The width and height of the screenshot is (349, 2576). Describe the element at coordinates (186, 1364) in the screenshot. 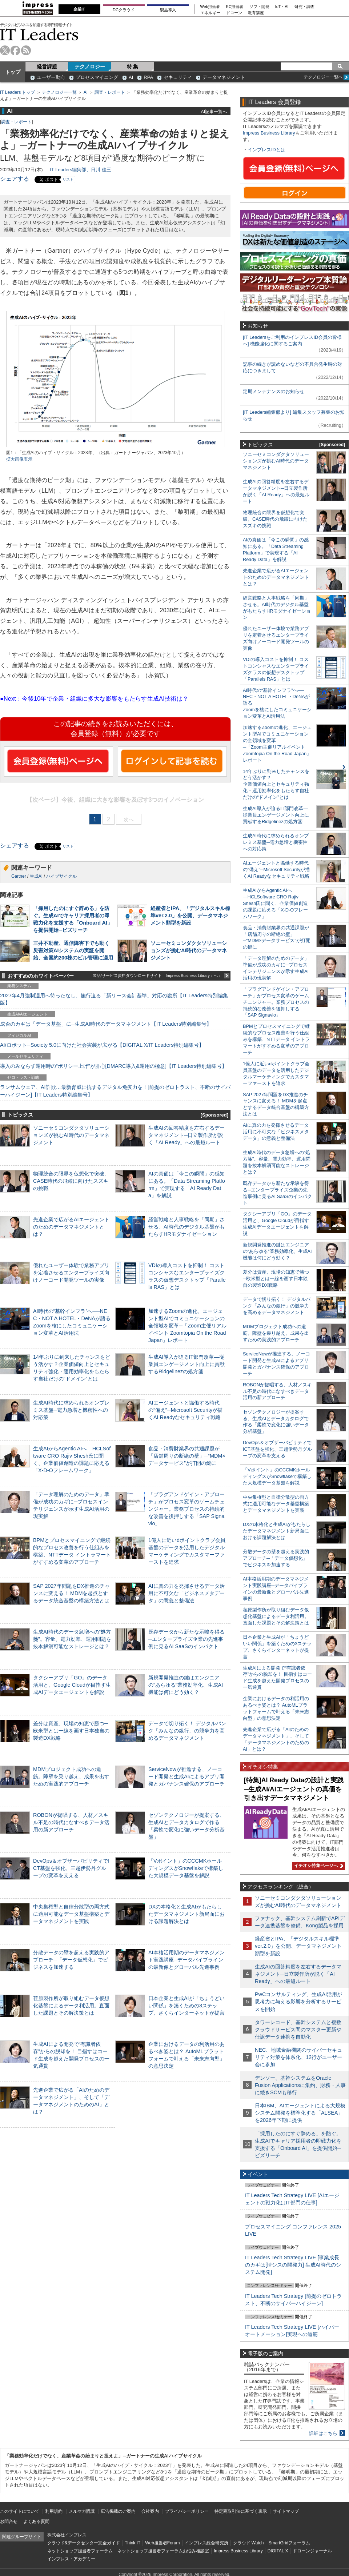

I see `生成AI導入が迫るIT部門改革―従業員エンゲージメント向上に貢献するRidgelinezの処方箋` at that location.